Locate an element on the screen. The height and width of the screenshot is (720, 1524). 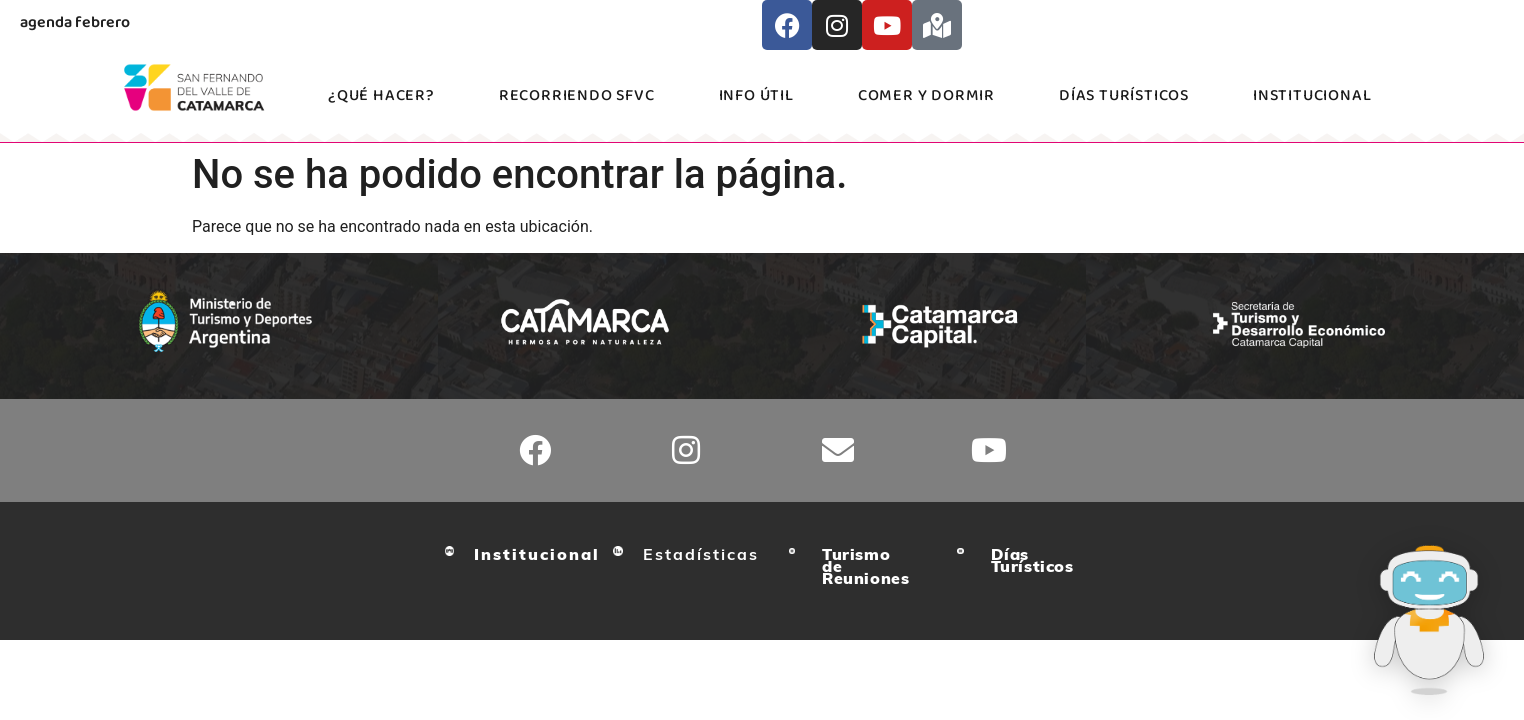
Info Útil is located at coordinates (756, 95).